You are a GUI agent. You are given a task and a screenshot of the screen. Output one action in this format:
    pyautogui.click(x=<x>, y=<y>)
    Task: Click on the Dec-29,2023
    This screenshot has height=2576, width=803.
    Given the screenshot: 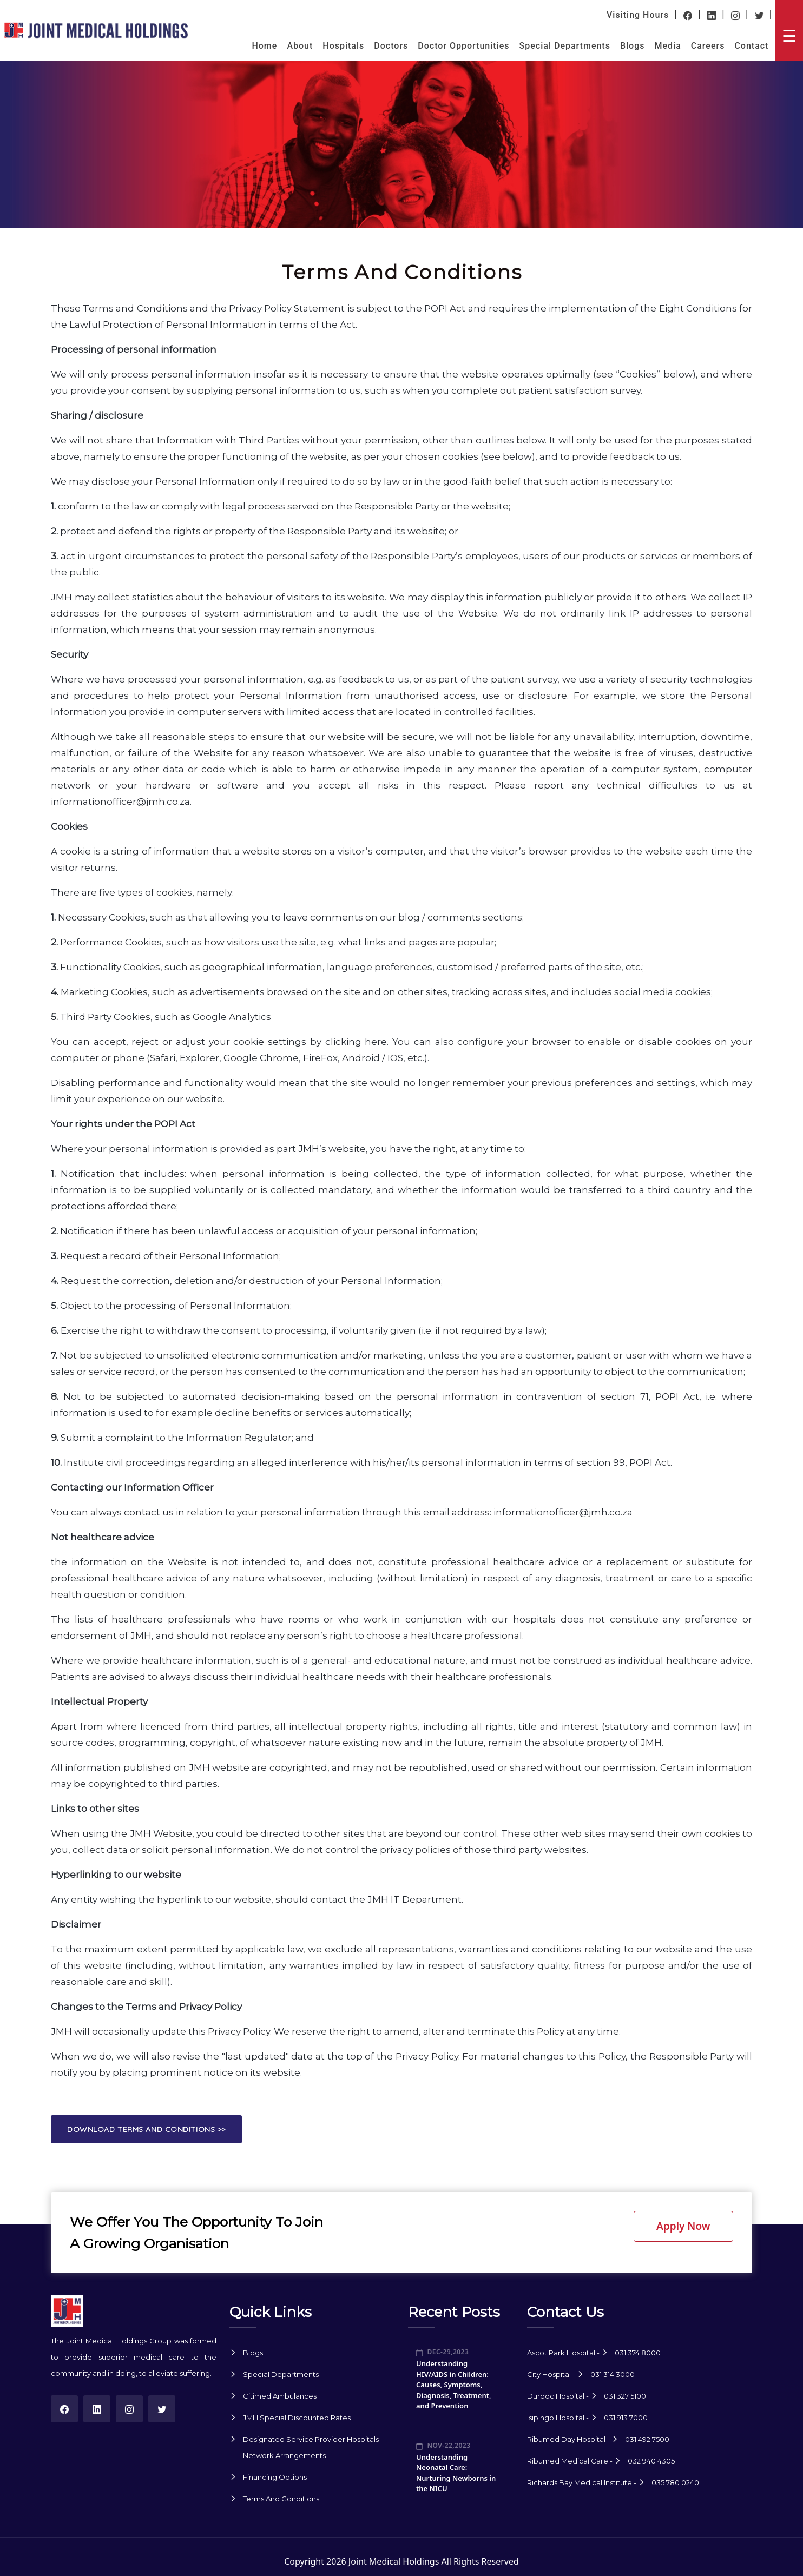 What is the action you would take?
    pyautogui.click(x=442, y=2351)
    